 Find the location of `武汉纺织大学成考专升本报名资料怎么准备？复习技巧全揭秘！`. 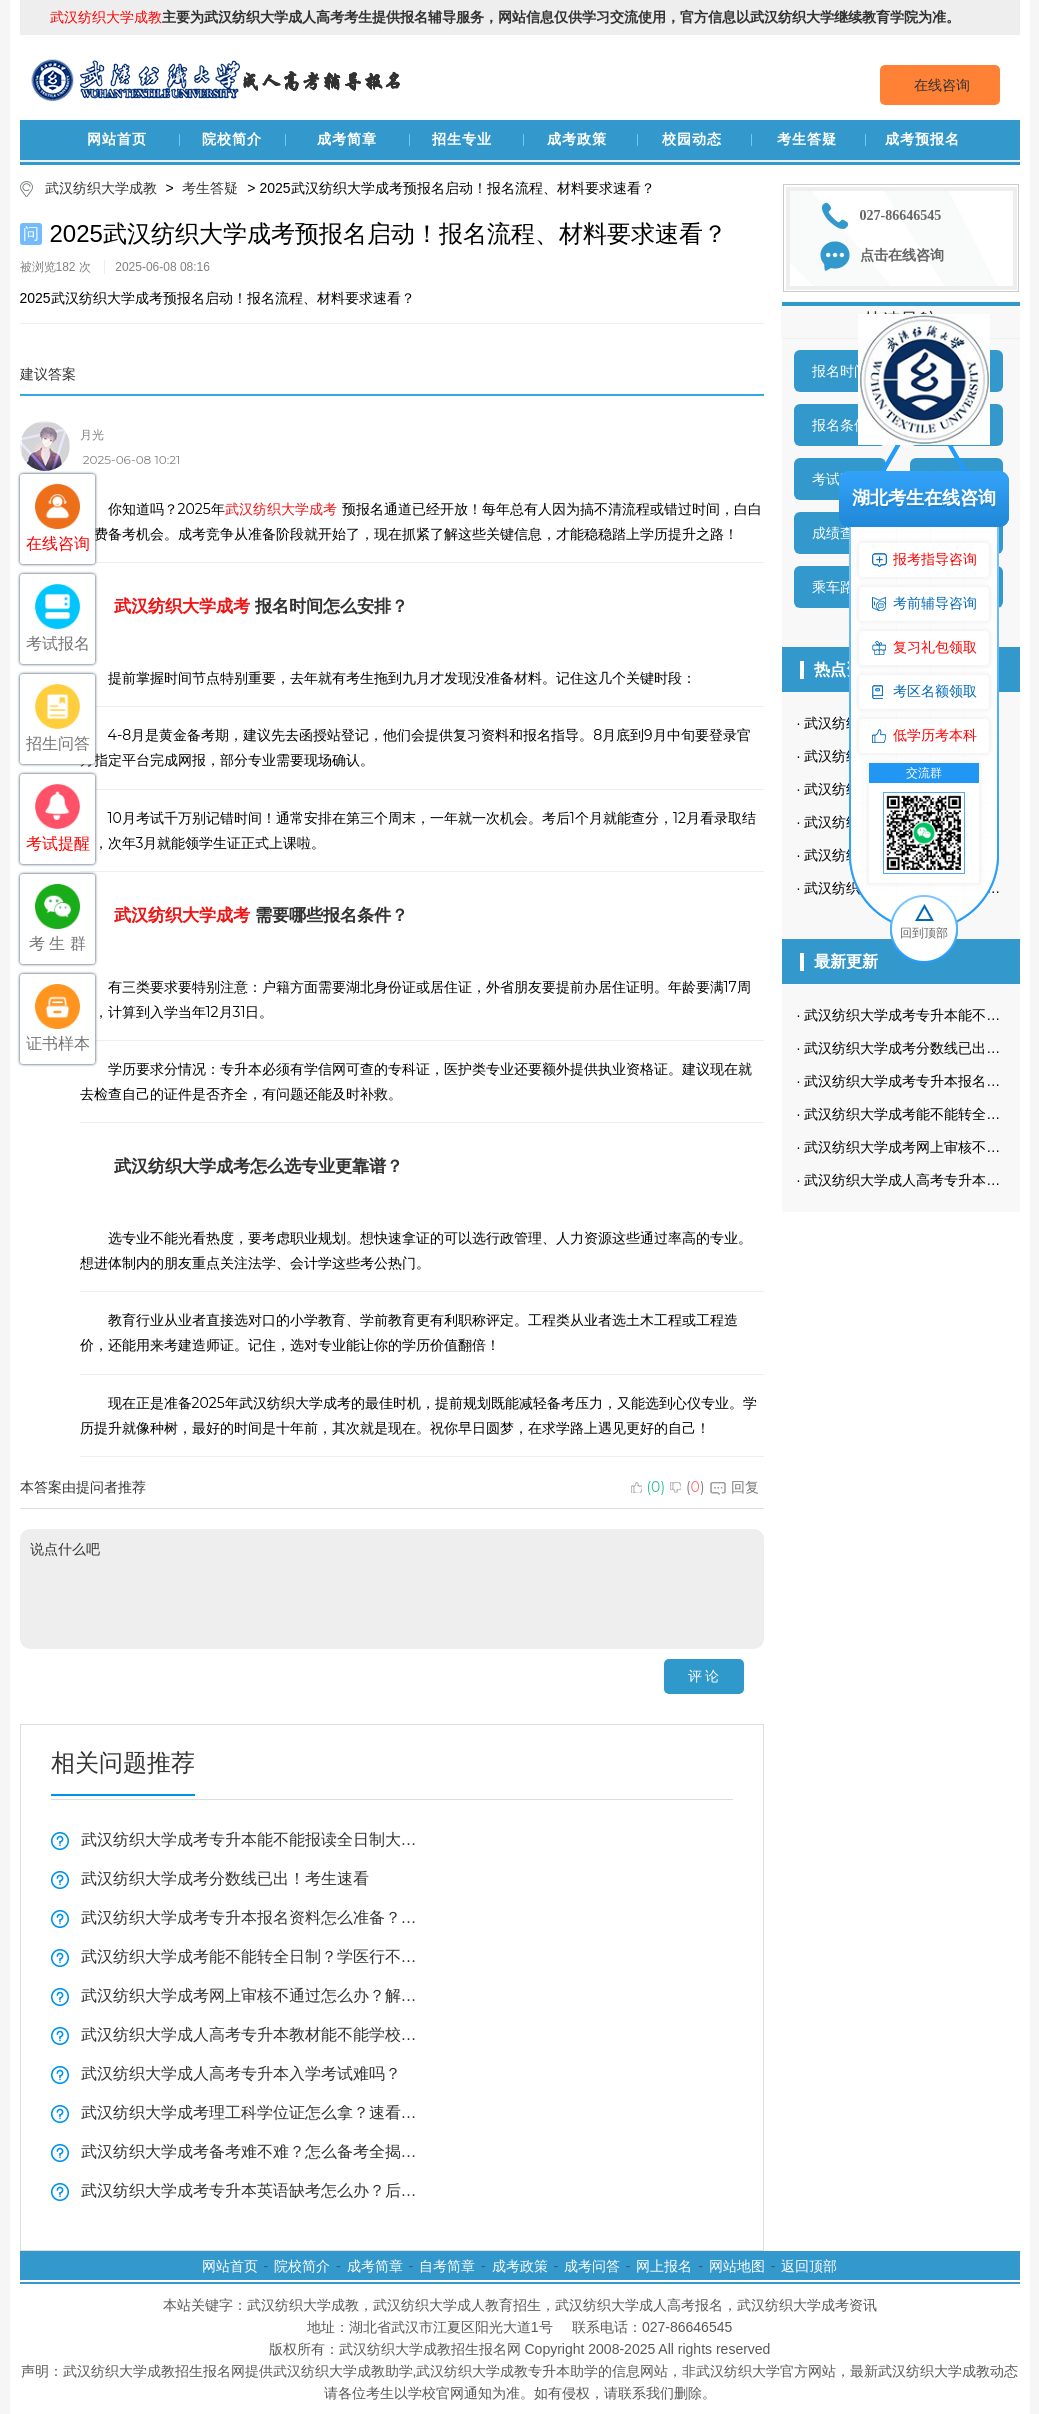

武汉纺织大学成考专升本报名资料怎么准备？复习技巧全揭秘！ is located at coordinates (250, 1917).